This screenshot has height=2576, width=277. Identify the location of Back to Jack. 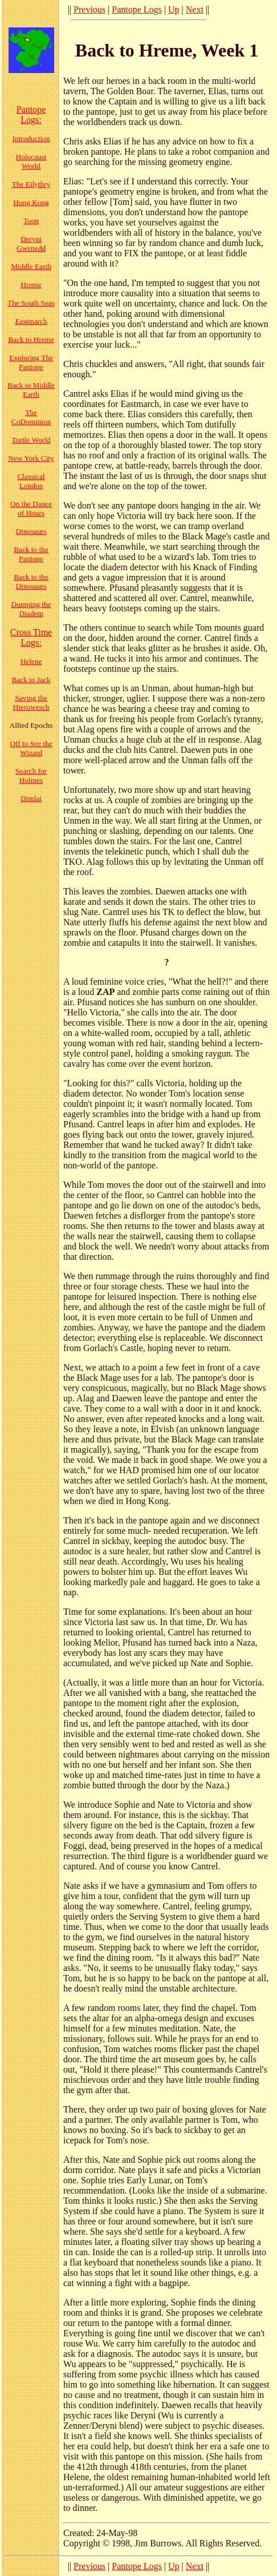
(30, 679).